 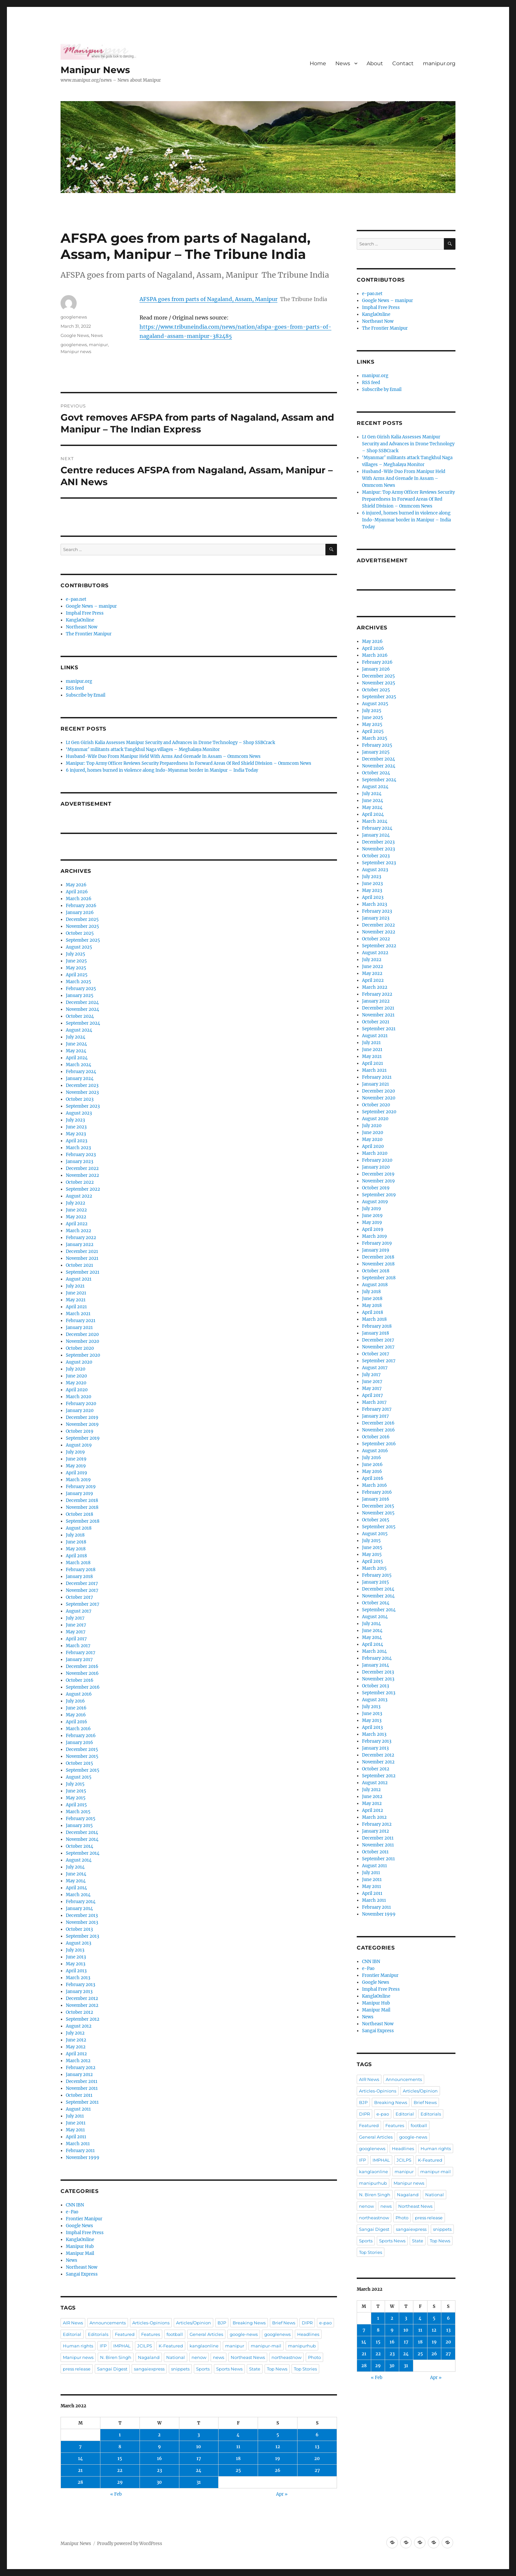 What do you see at coordinates (77, 892) in the screenshot?
I see `April 2026` at bounding box center [77, 892].